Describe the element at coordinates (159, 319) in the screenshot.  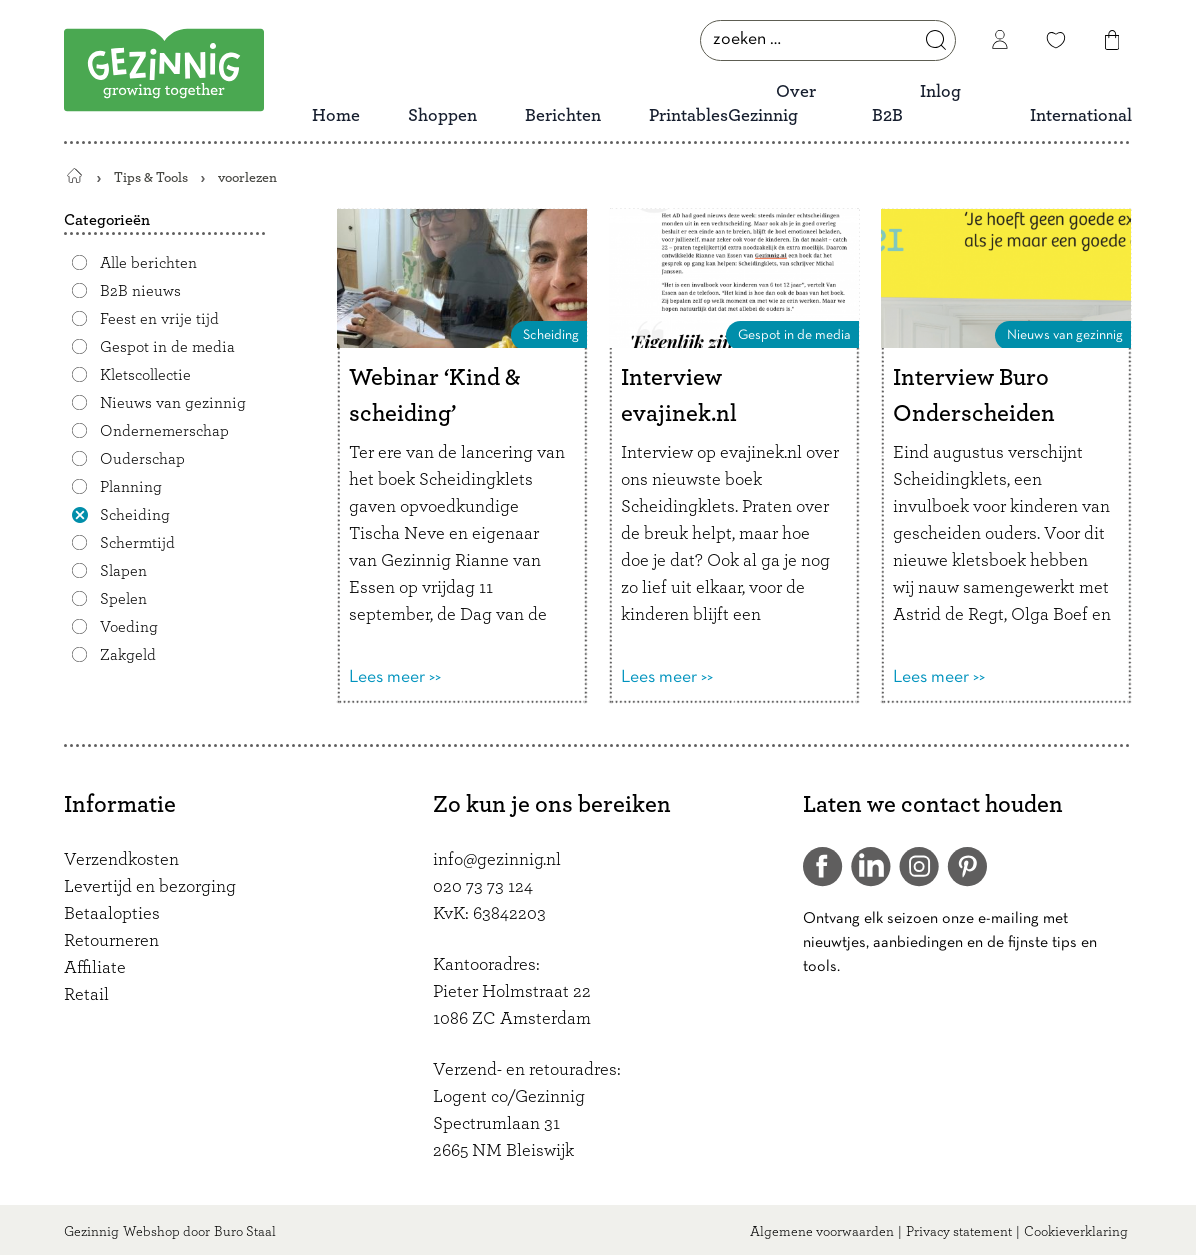
I see `Feest en vrije tijd` at that location.